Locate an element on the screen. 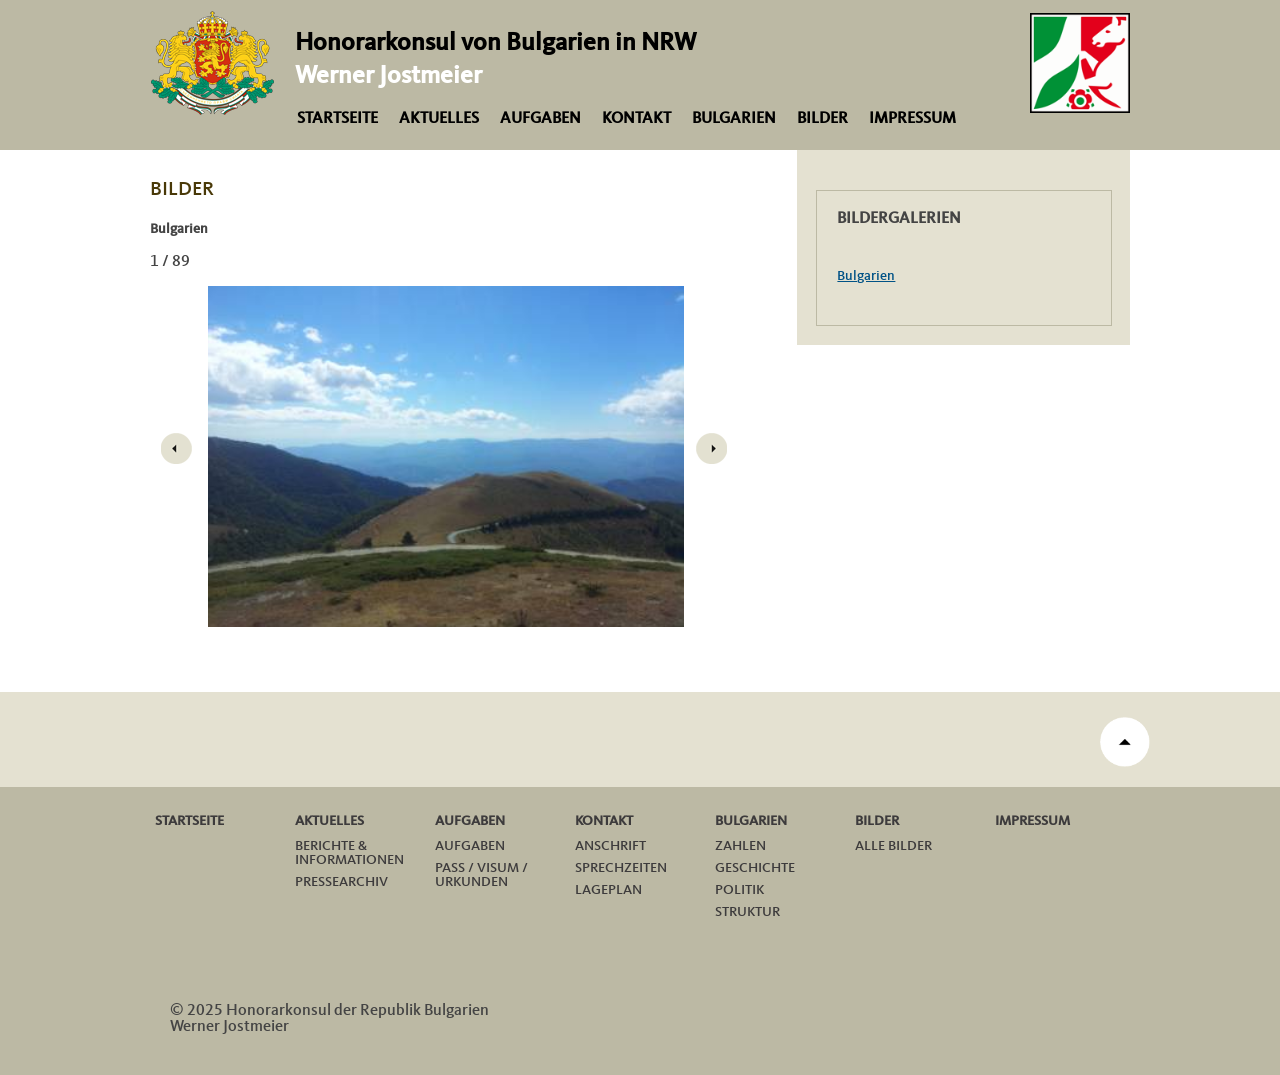 This screenshot has height=1075, width=1280. Pass / Visum / Urkunden is located at coordinates (481, 875).